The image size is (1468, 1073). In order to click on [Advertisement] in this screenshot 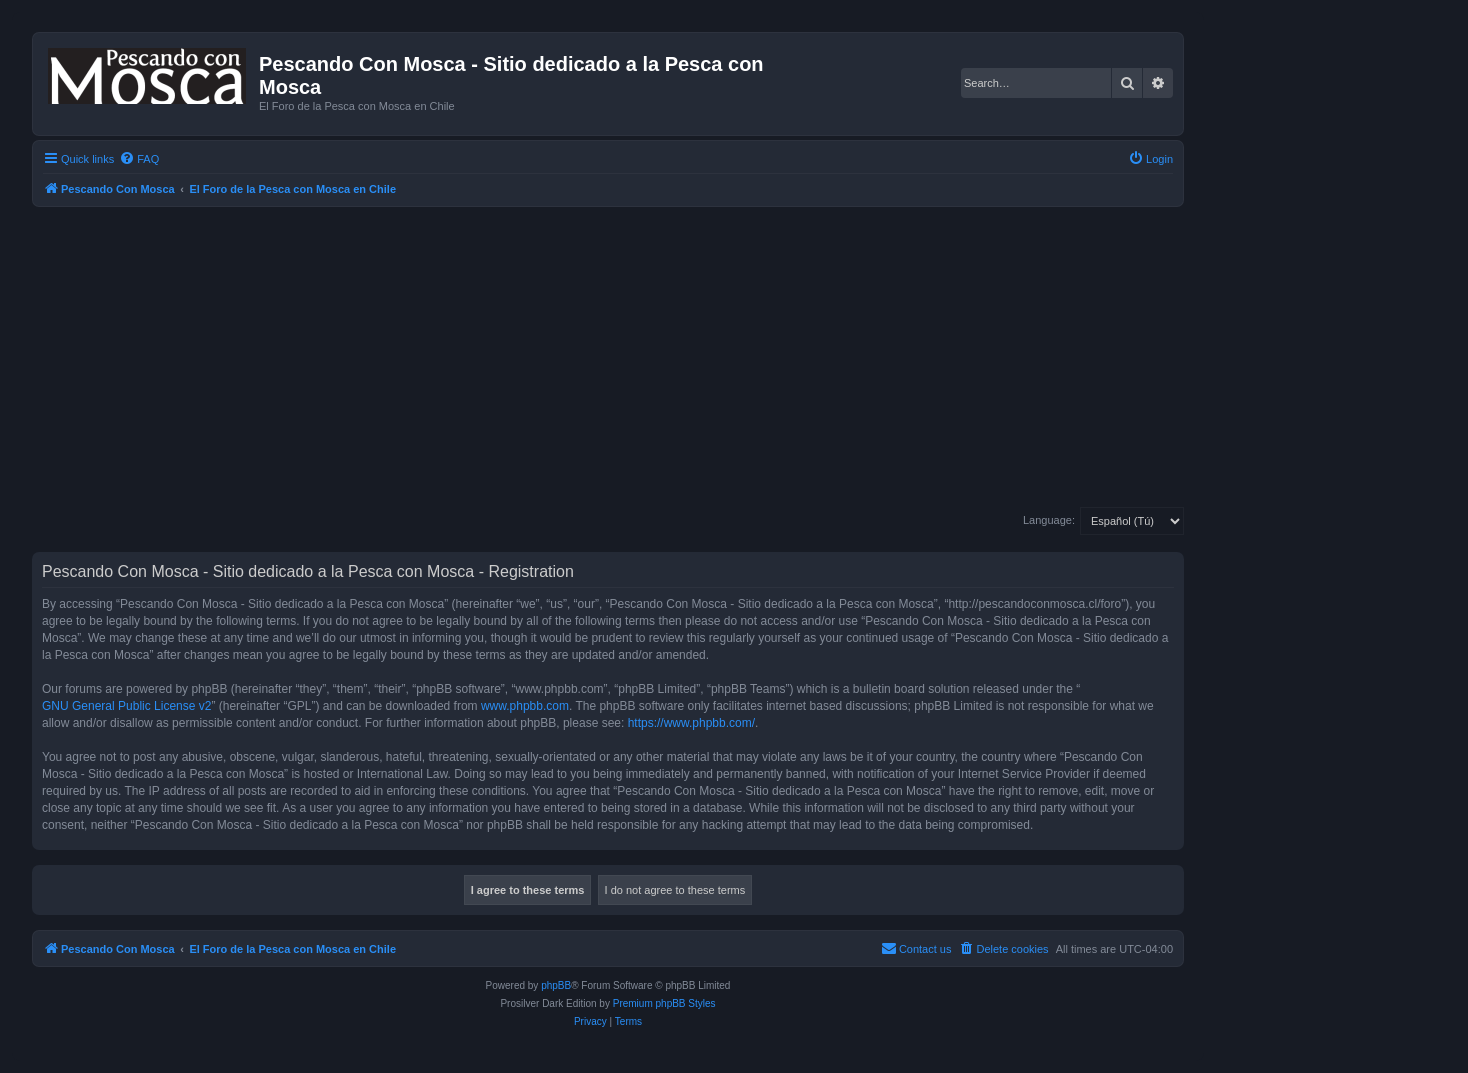, I will do `click(632, 357)`.